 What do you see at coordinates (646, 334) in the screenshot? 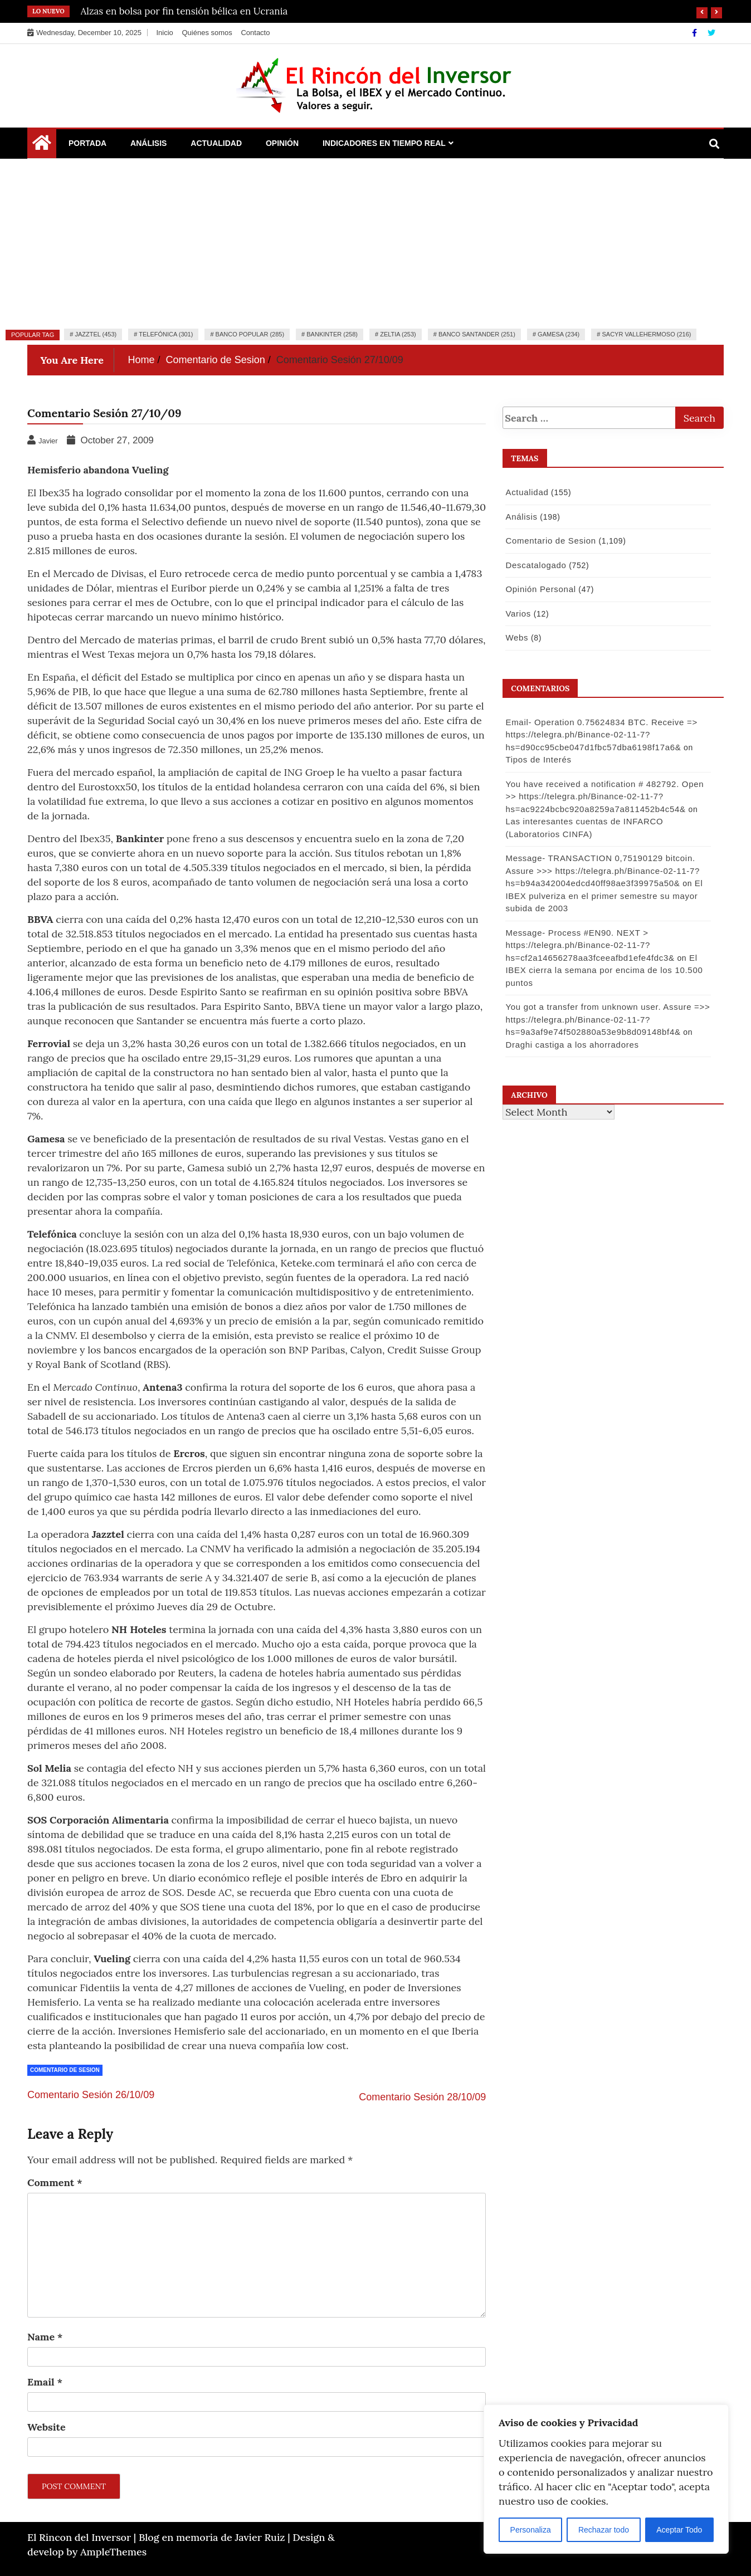
I see `Sacyr Vallehermoso (216)` at bounding box center [646, 334].